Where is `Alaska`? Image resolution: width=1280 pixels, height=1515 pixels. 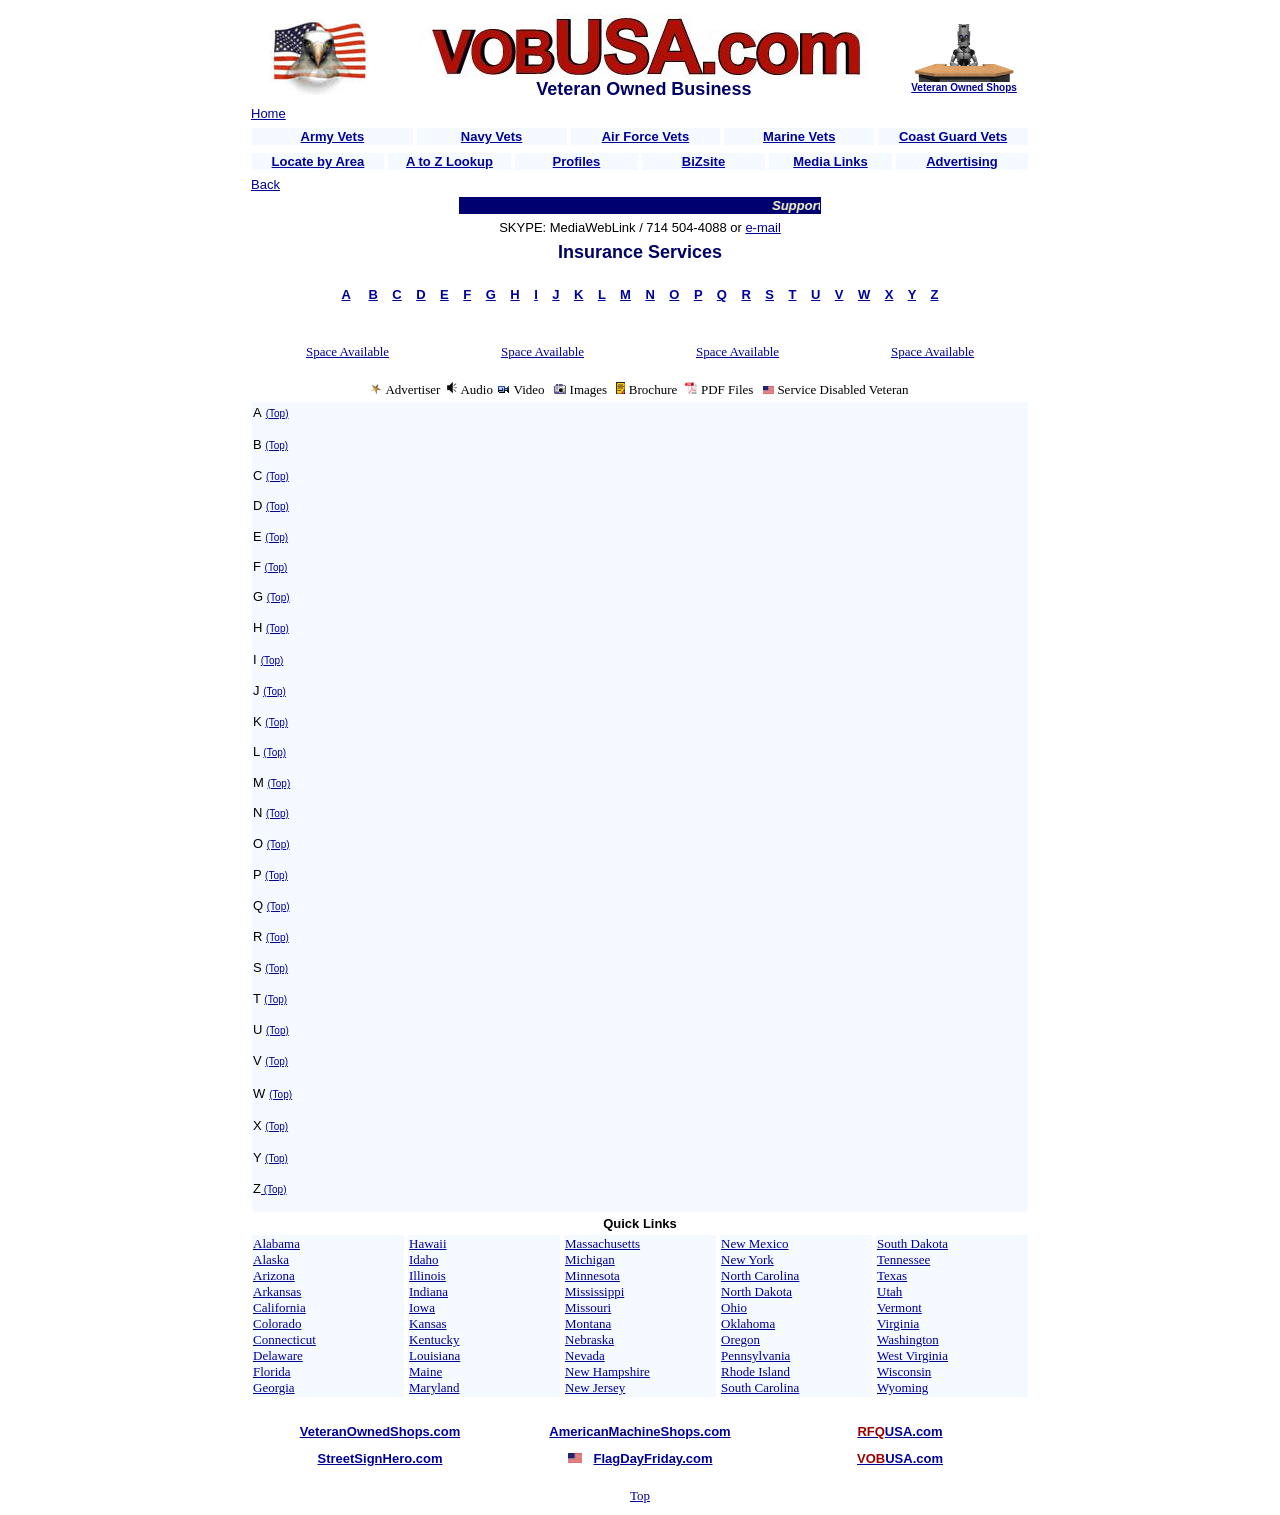
Alaska is located at coordinates (271, 1259).